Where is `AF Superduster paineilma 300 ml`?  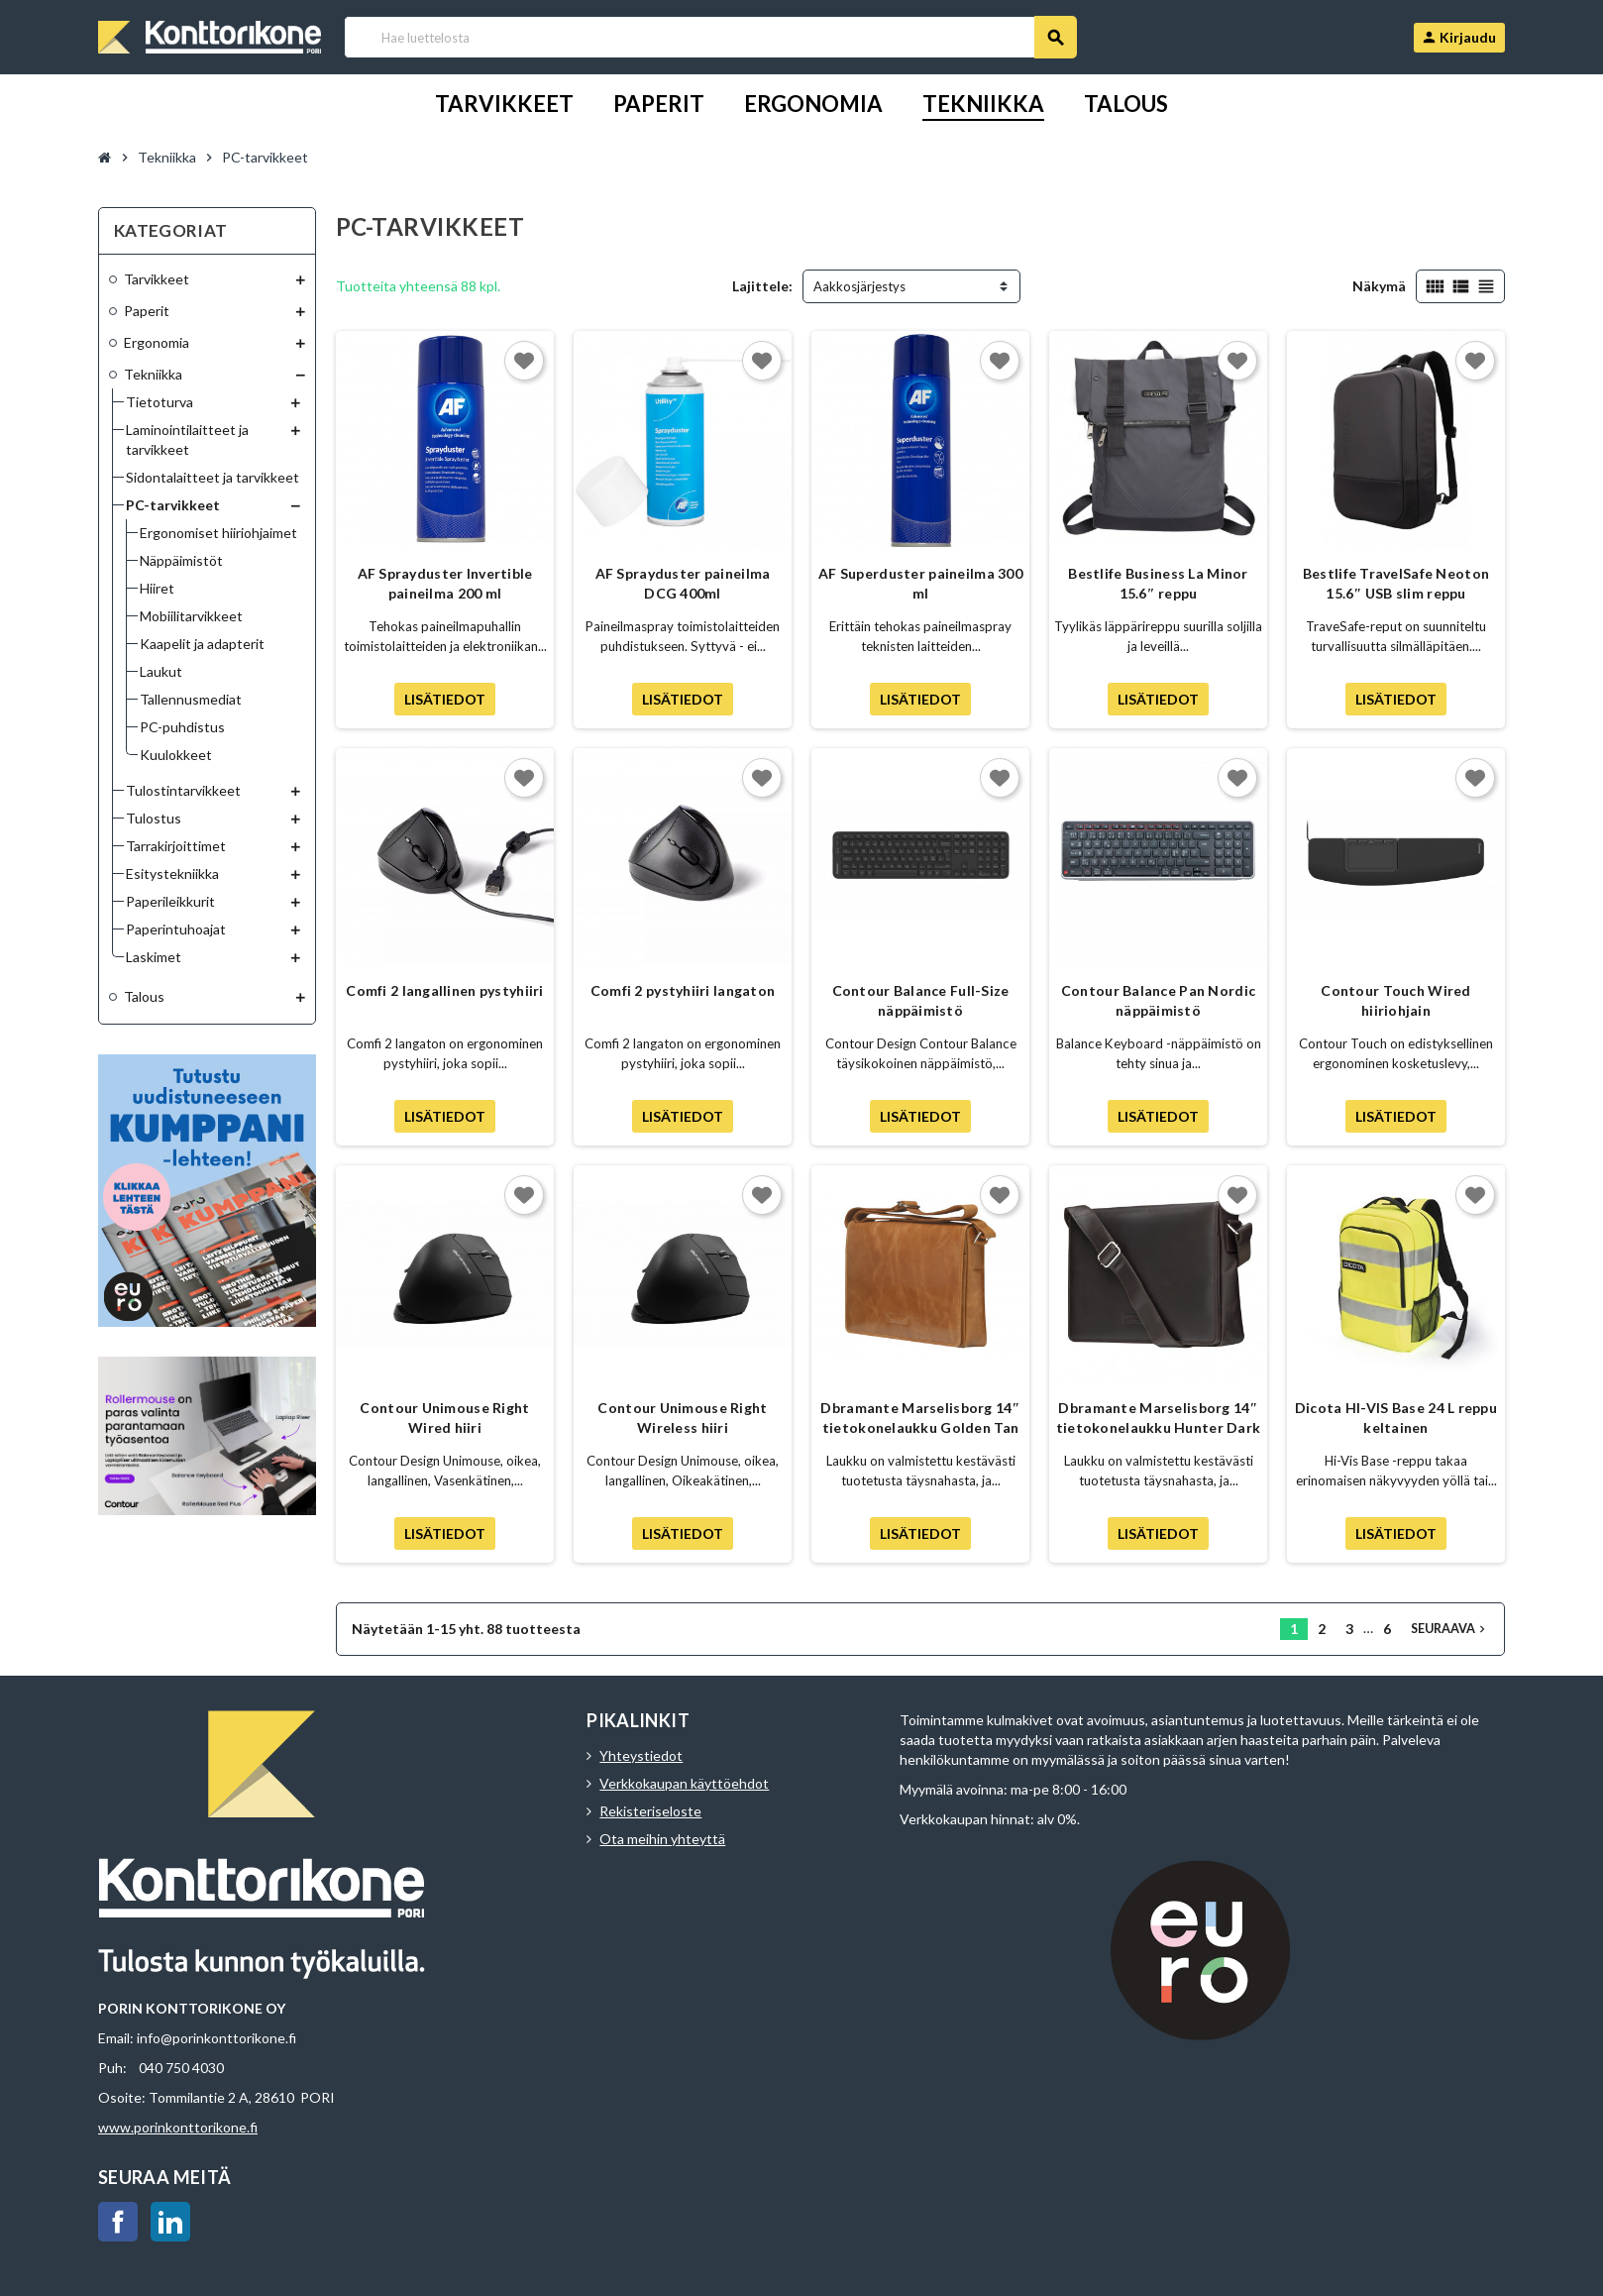
AF Superduster paineilma 300 ml is located at coordinates (920, 583).